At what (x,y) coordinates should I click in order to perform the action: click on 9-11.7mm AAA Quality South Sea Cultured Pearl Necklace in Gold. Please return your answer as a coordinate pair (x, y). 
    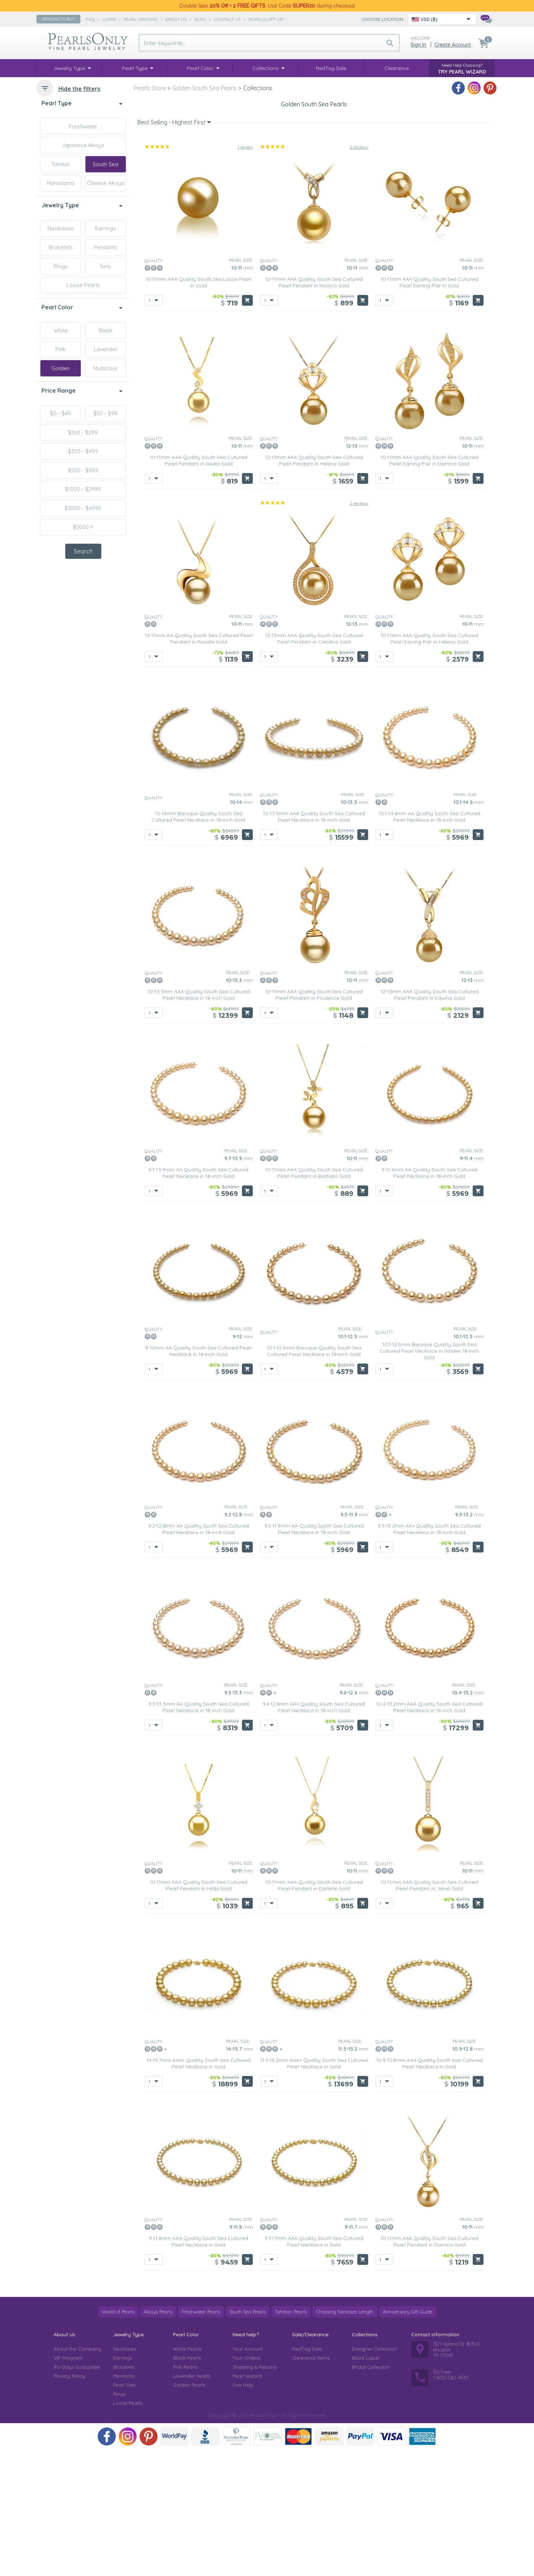
    Looking at the image, I should click on (314, 2367).